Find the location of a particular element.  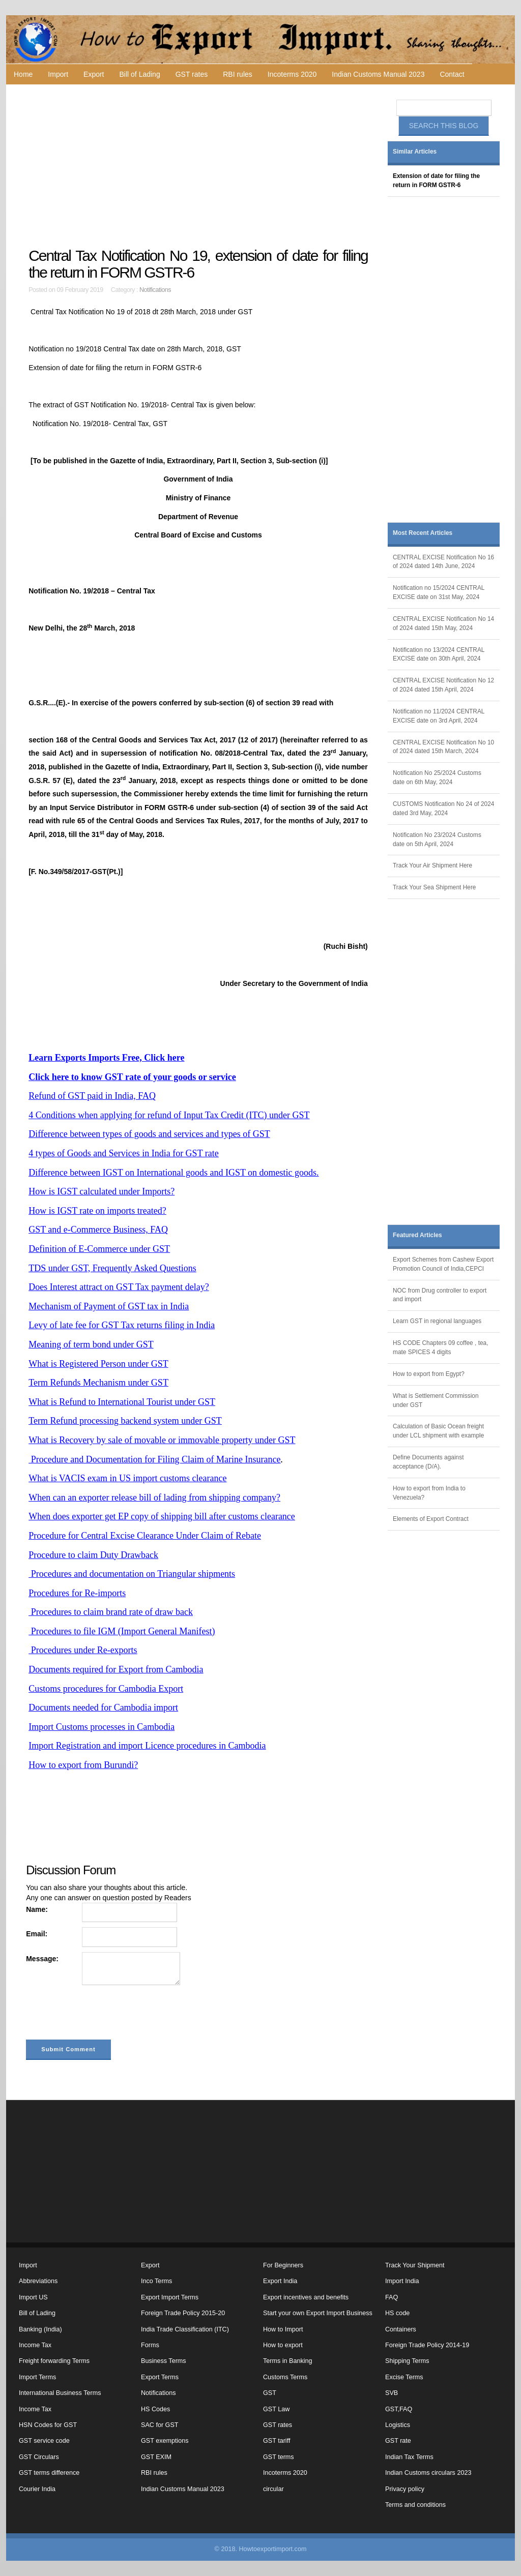

SVB is located at coordinates (391, 2393).